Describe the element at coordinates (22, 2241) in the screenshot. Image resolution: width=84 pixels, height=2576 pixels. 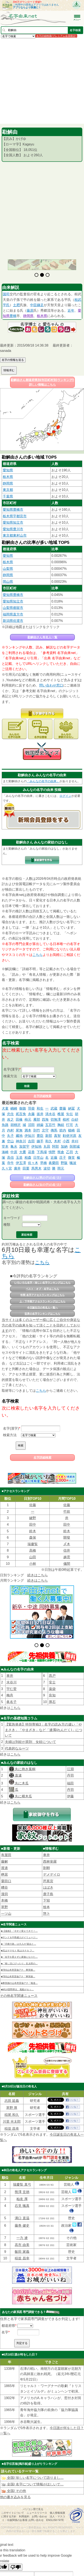
I see `飯田 家義` at that location.